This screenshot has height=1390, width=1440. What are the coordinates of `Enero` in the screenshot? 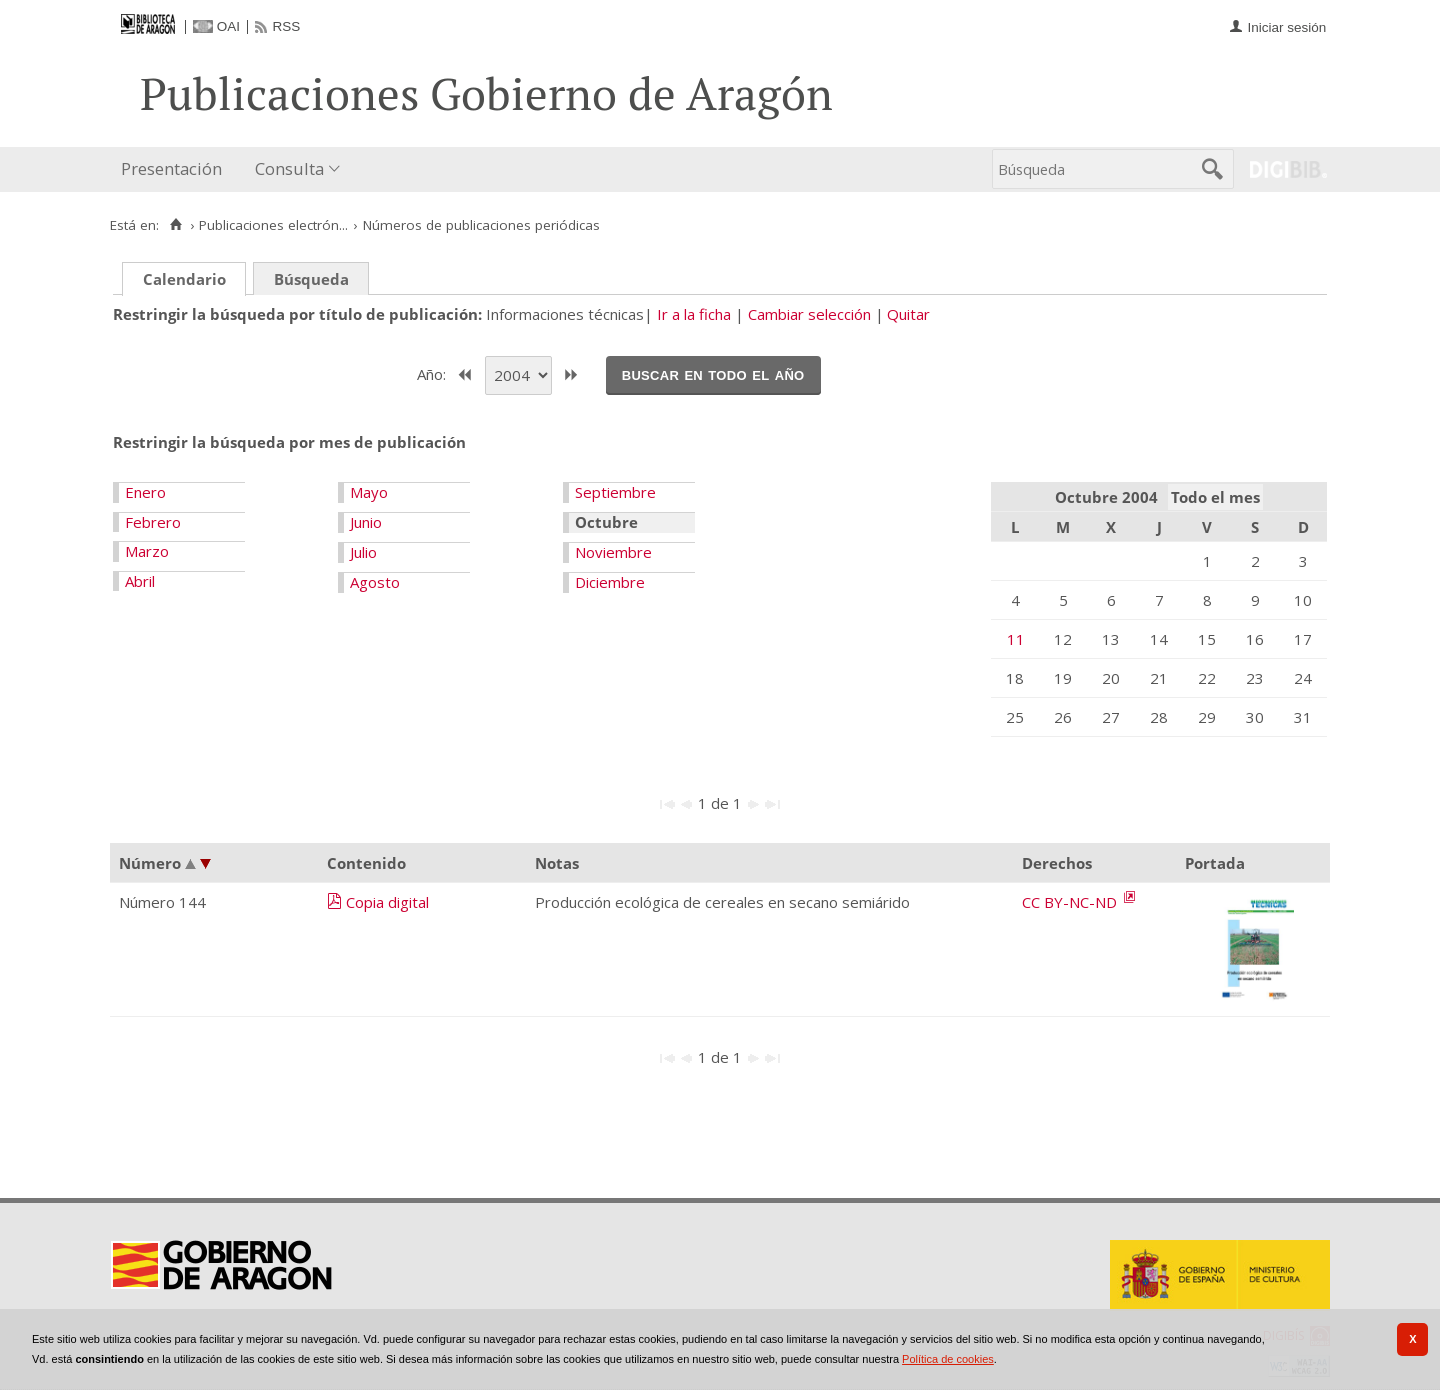 It's located at (145, 492).